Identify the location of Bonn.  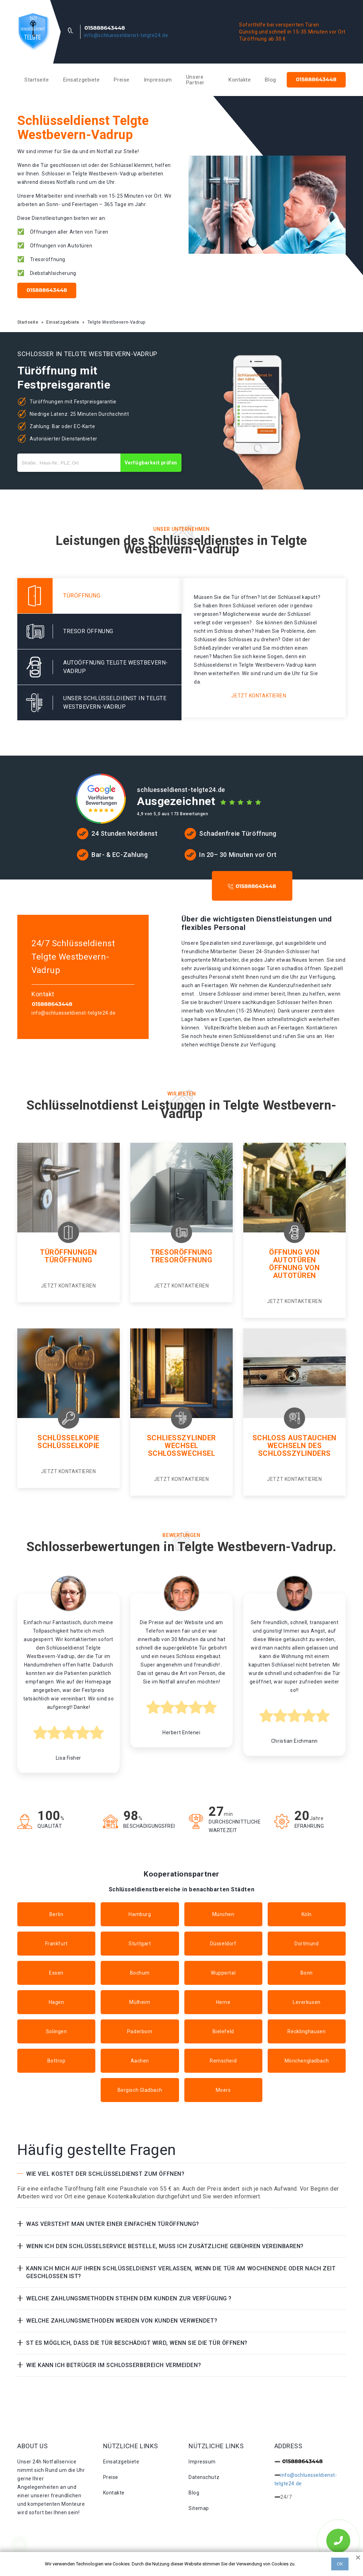
(306, 1973).